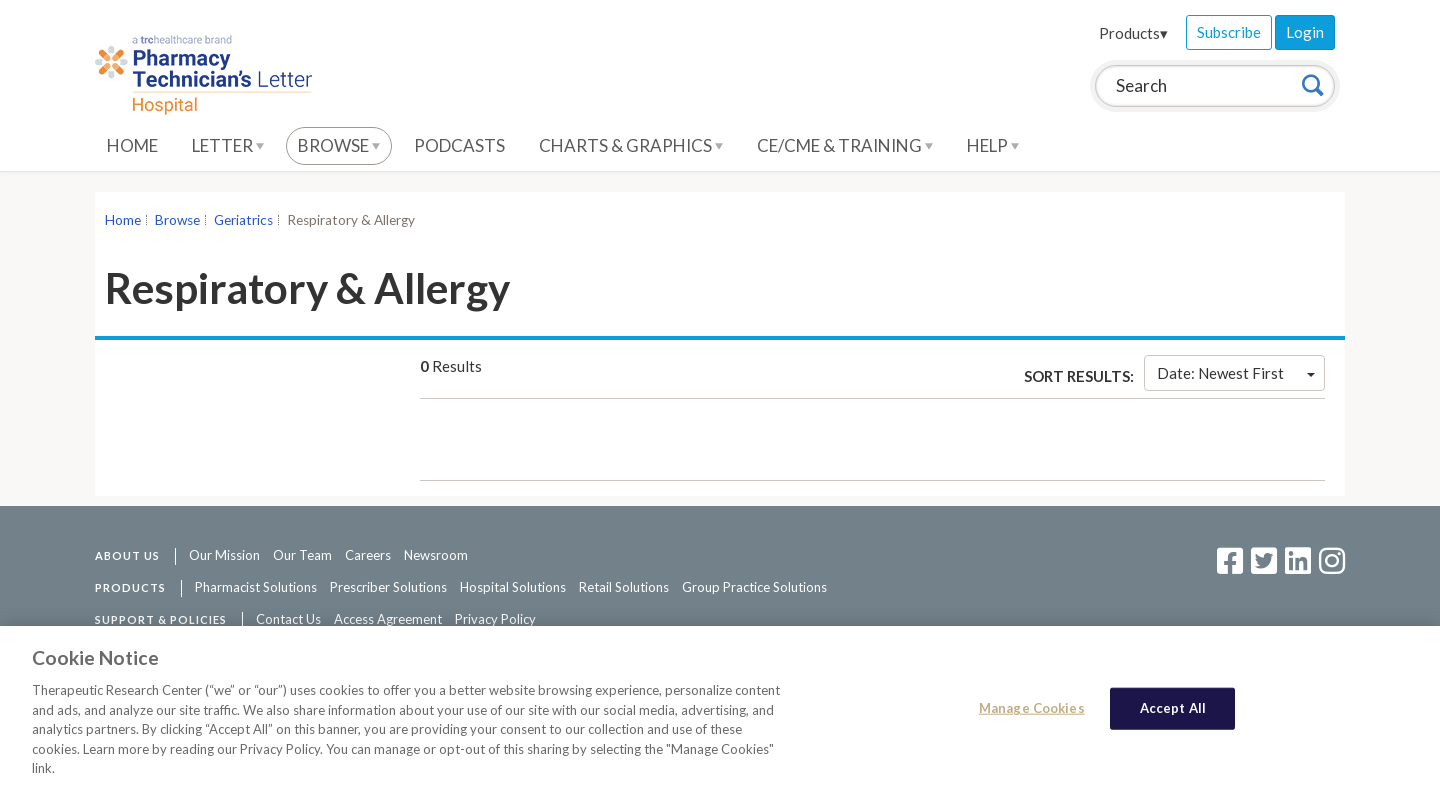  What do you see at coordinates (224, 555) in the screenshot?
I see `Our Mission` at bounding box center [224, 555].